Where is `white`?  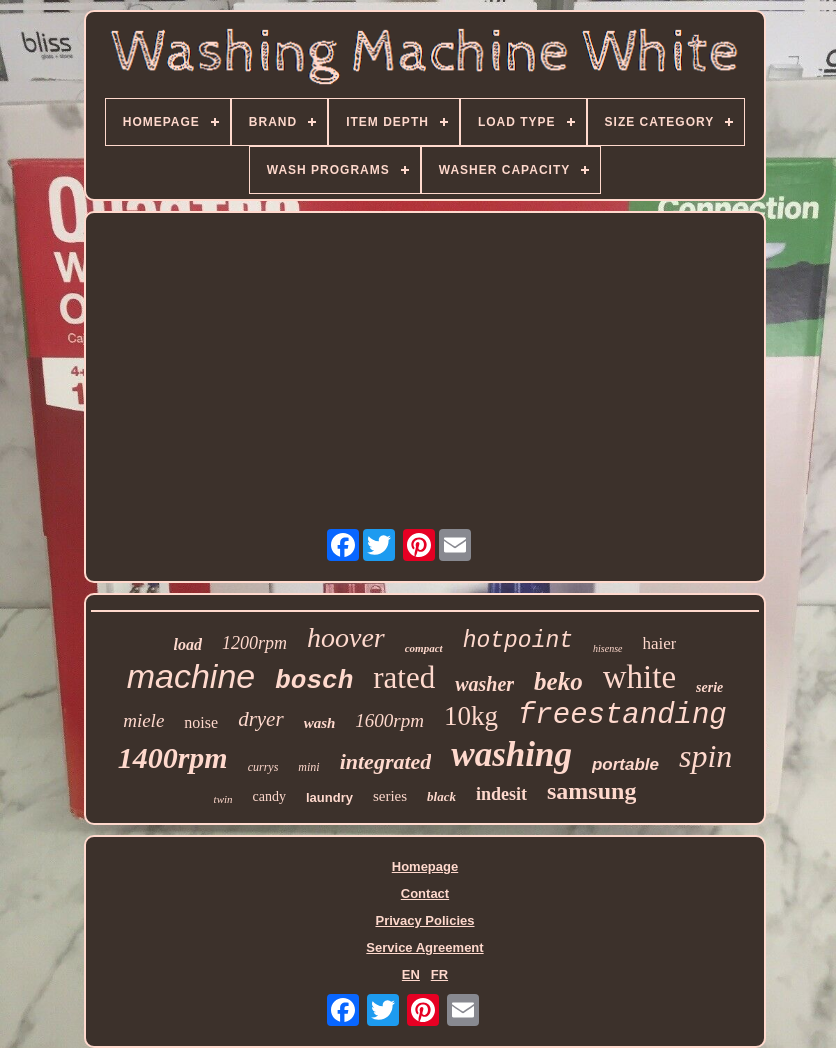 white is located at coordinates (639, 677).